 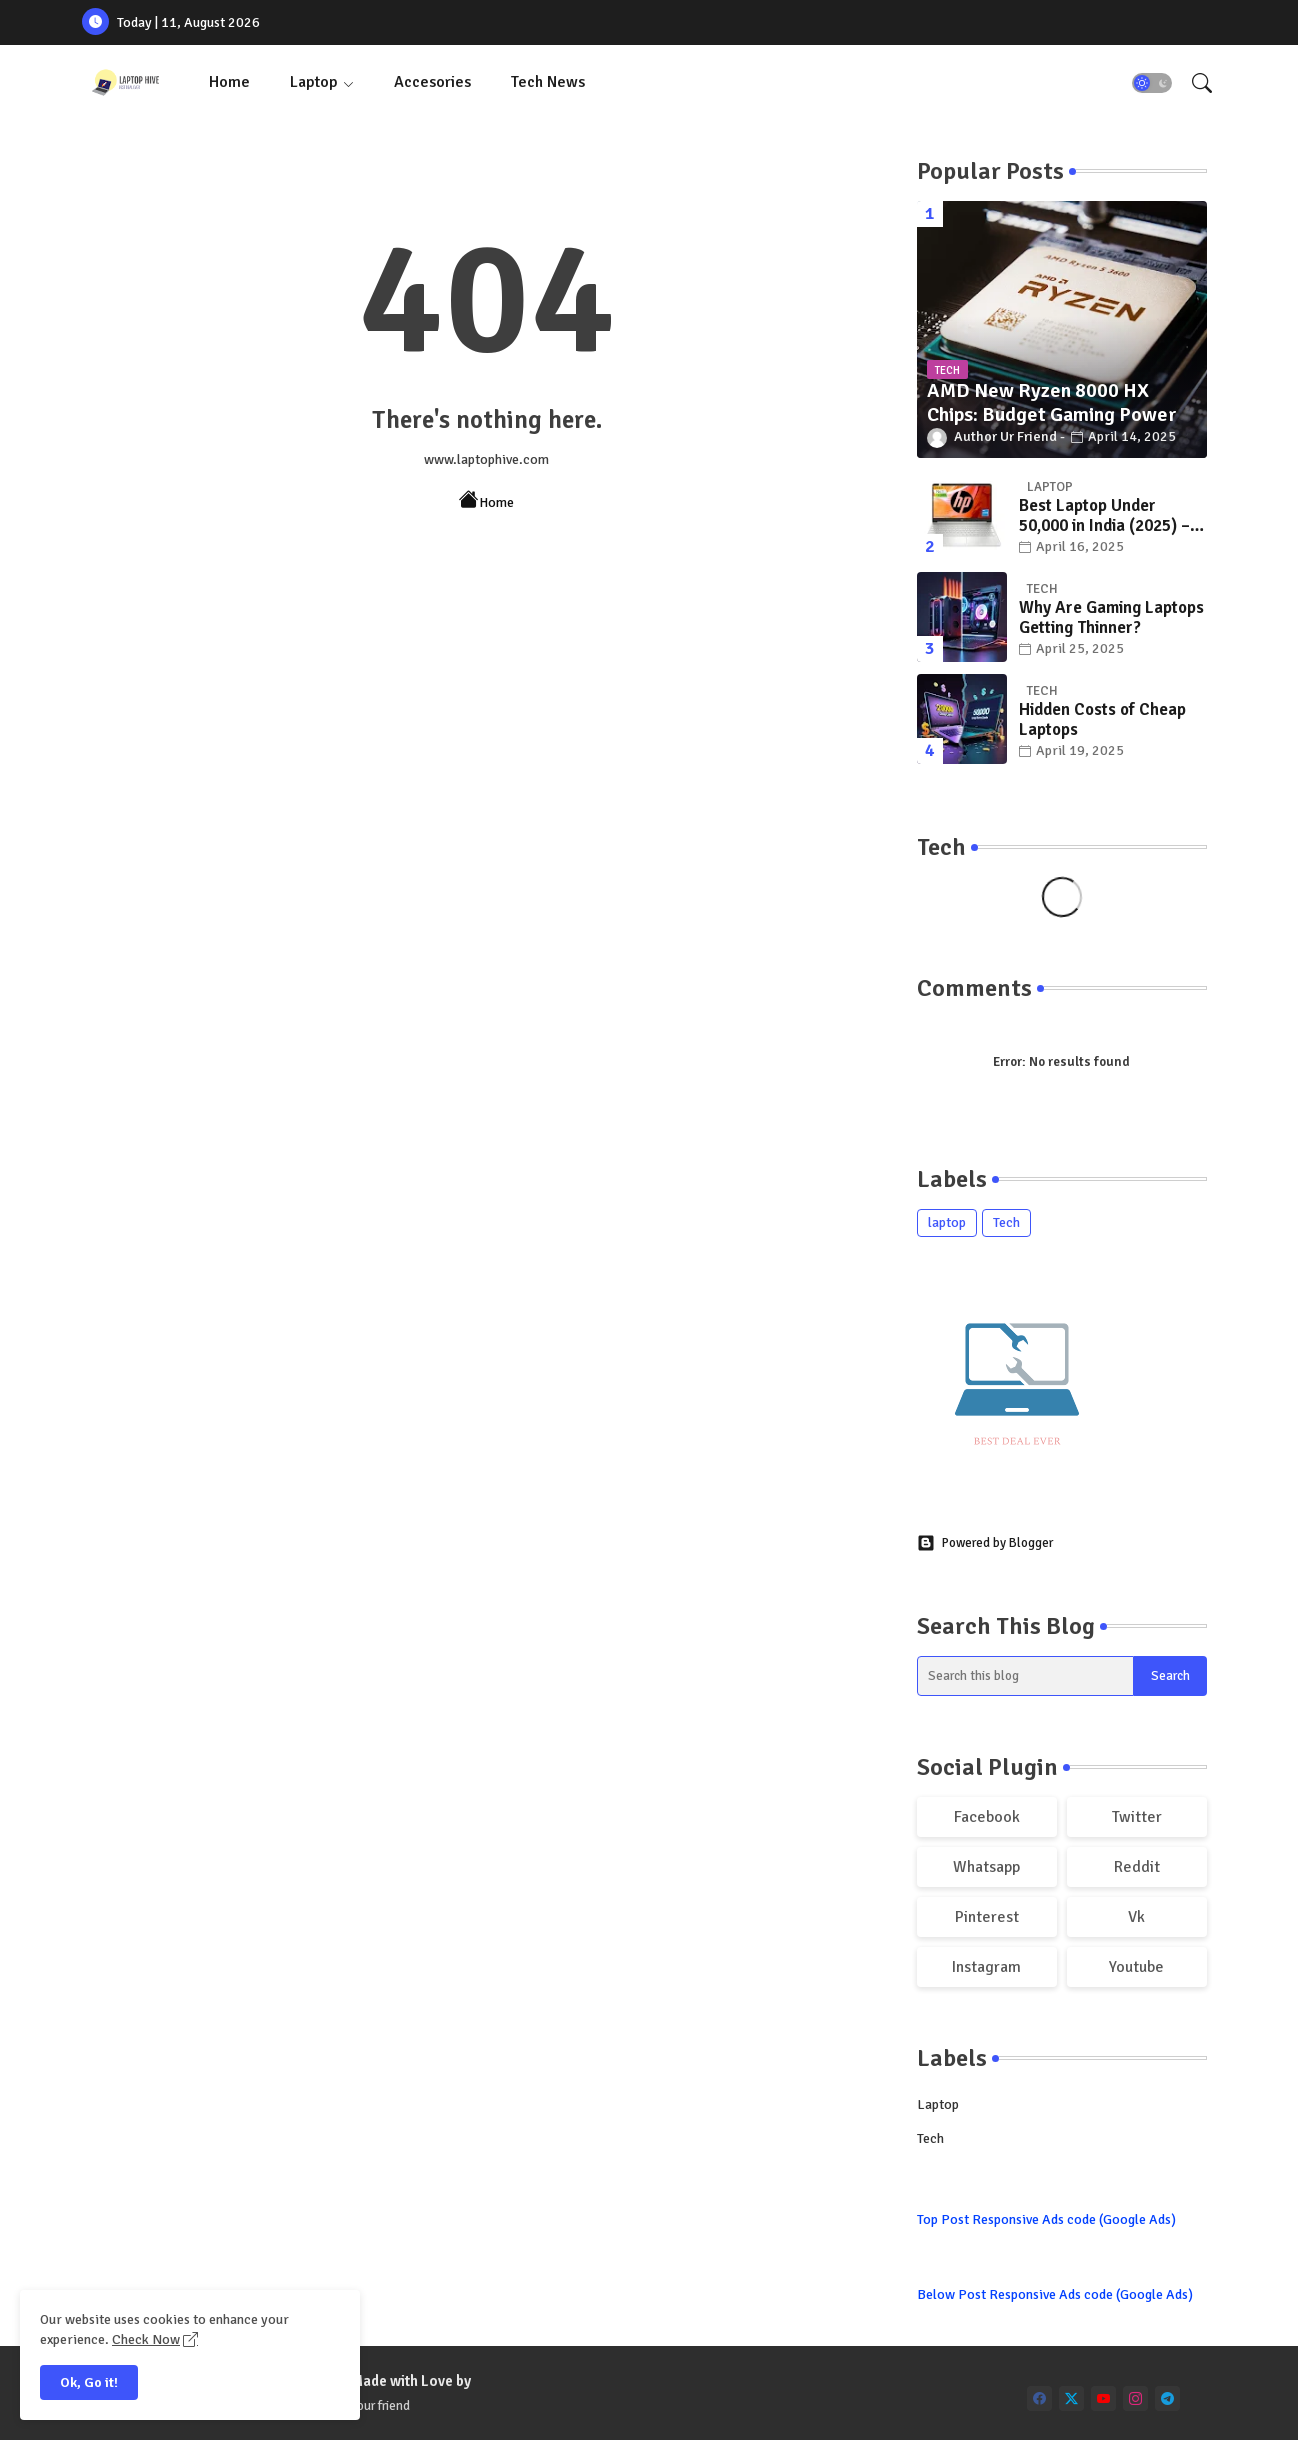 What do you see at coordinates (1152, 83) in the screenshot?
I see `[button]` at bounding box center [1152, 83].